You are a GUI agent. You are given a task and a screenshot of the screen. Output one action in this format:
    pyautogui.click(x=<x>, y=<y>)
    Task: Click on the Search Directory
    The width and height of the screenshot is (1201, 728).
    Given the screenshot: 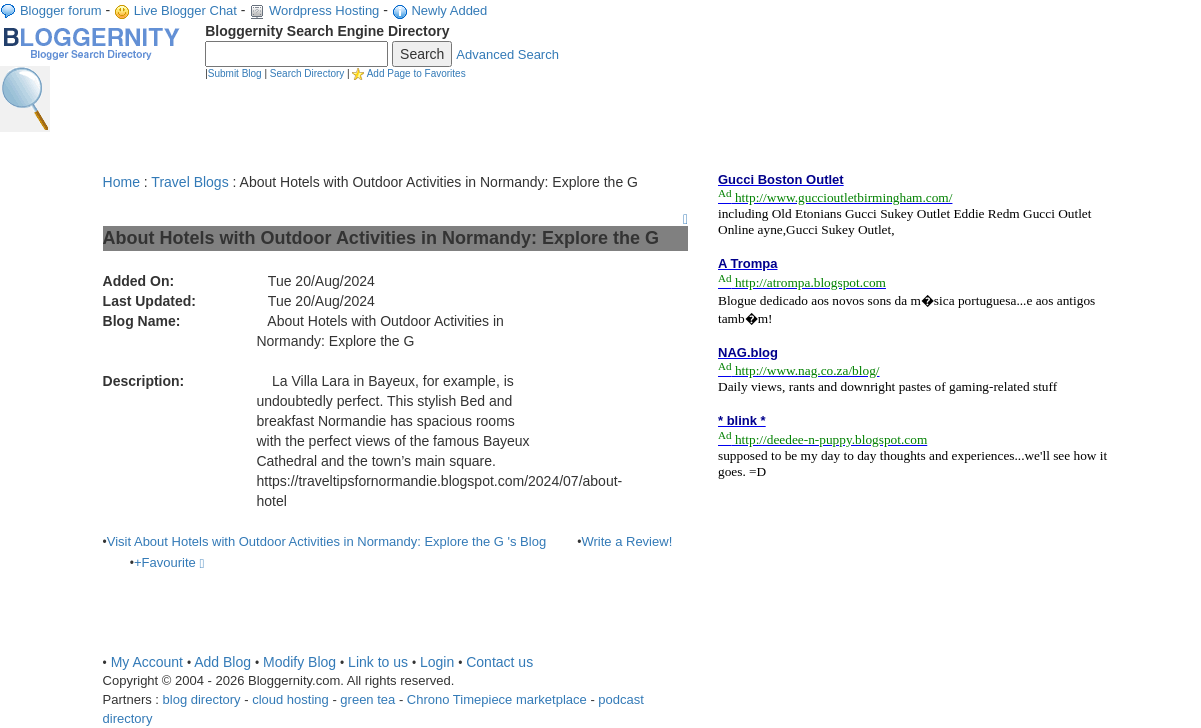 What is the action you would take?
    pyautogui.click(x=307, y=73)
    